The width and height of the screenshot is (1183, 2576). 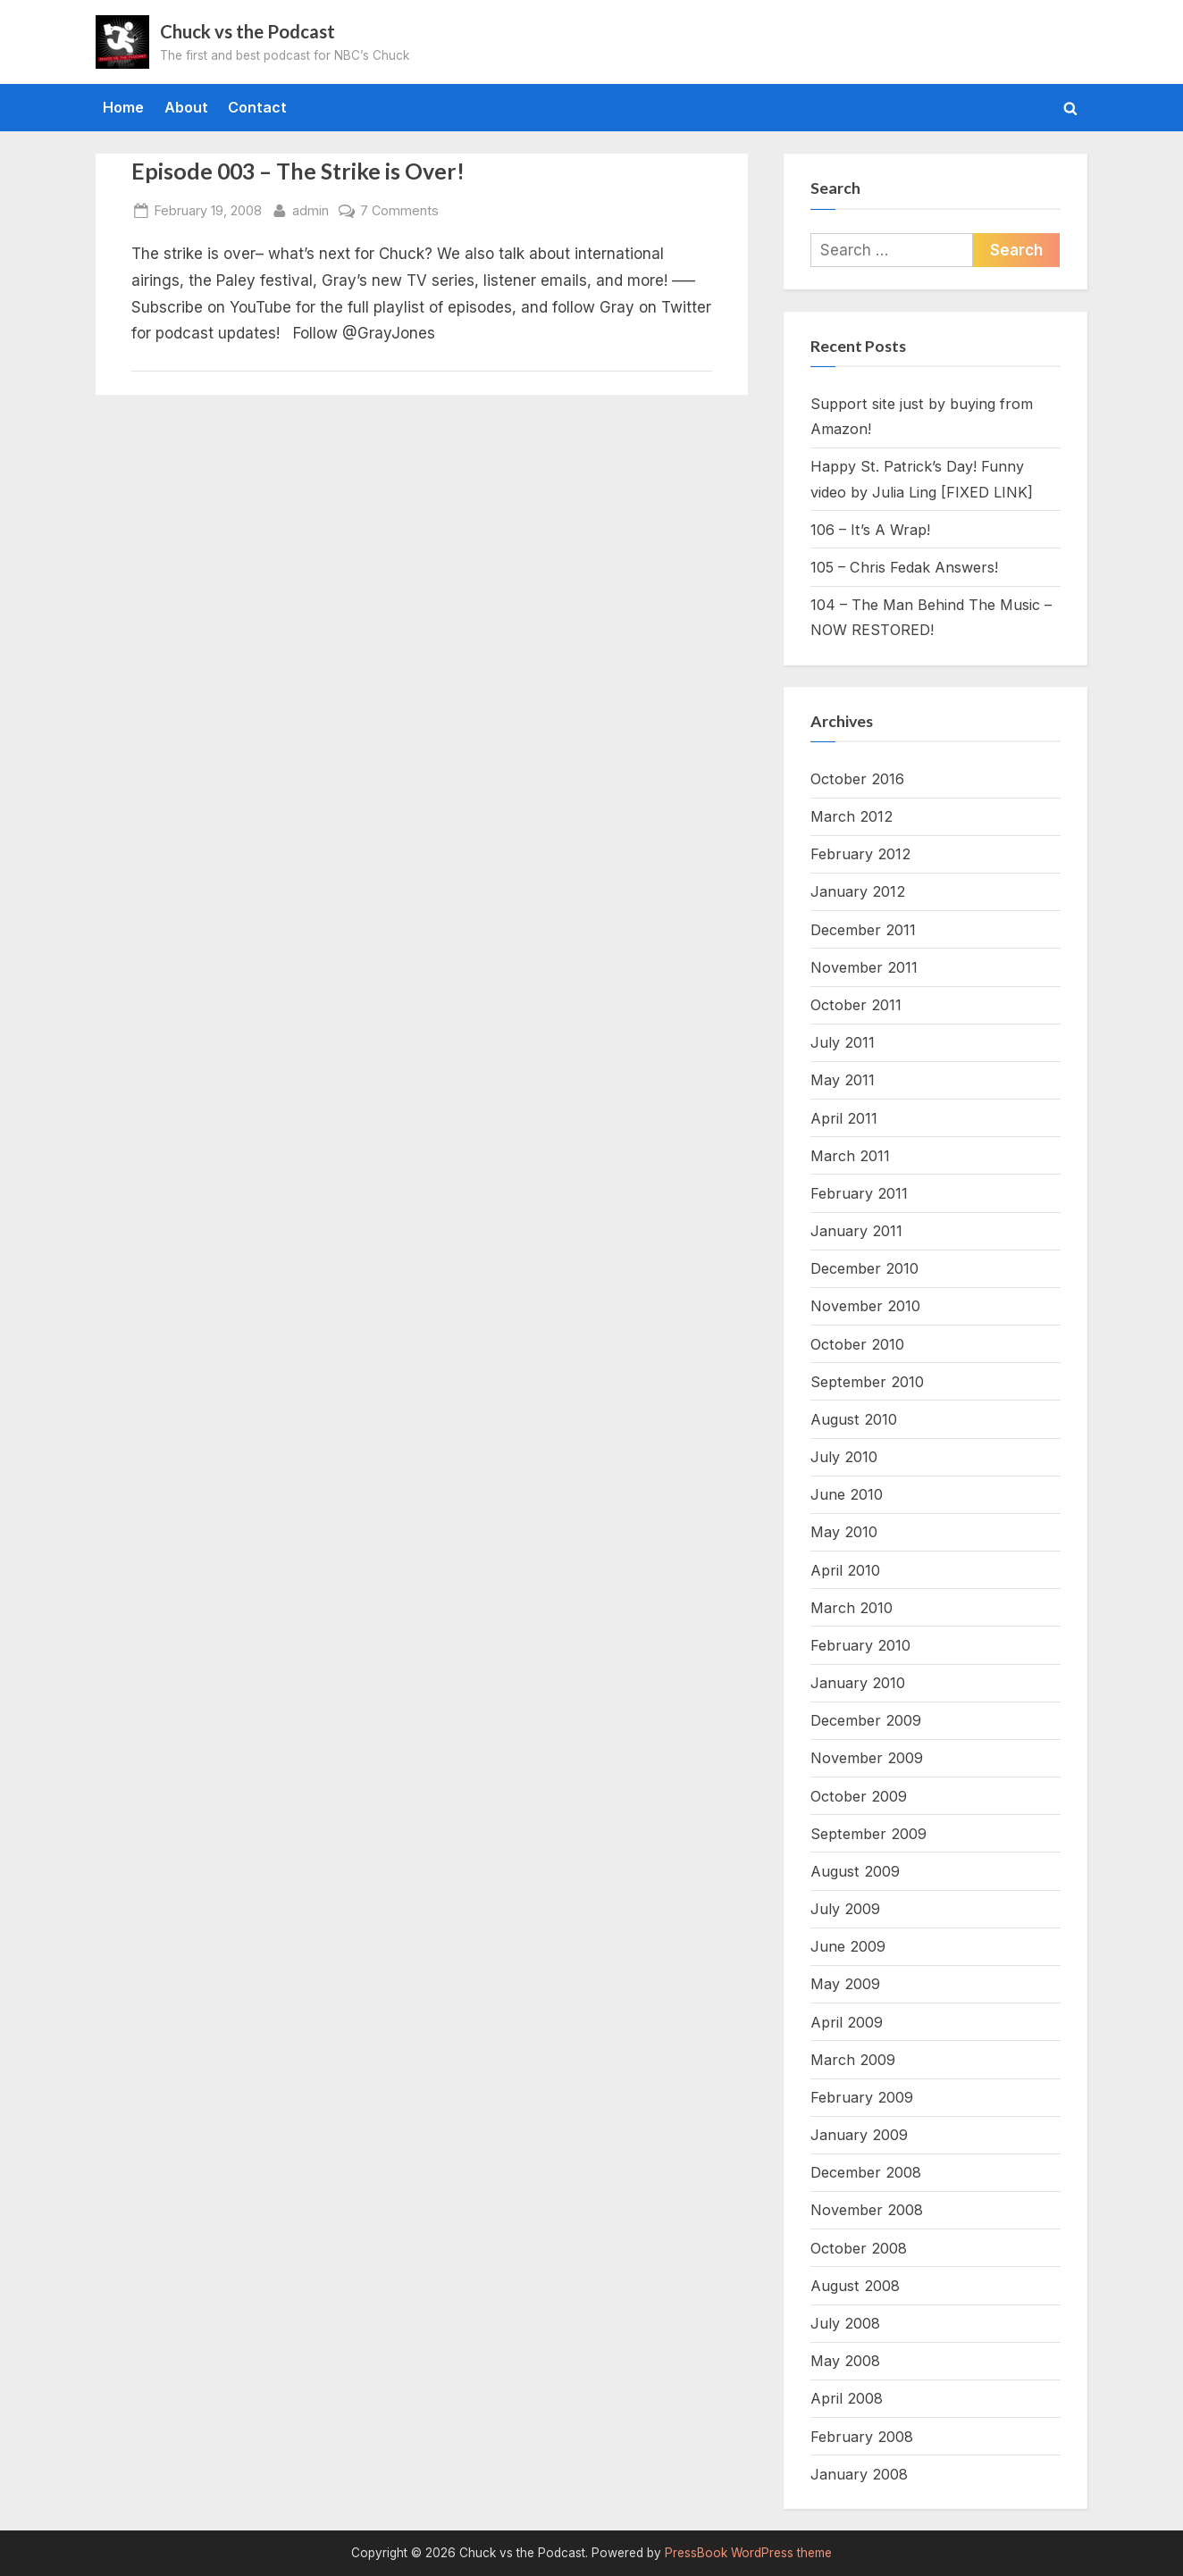 What do you see at coordinates (186, 107) in the screenshot?
I see `About` at bounding box center [186, 107].